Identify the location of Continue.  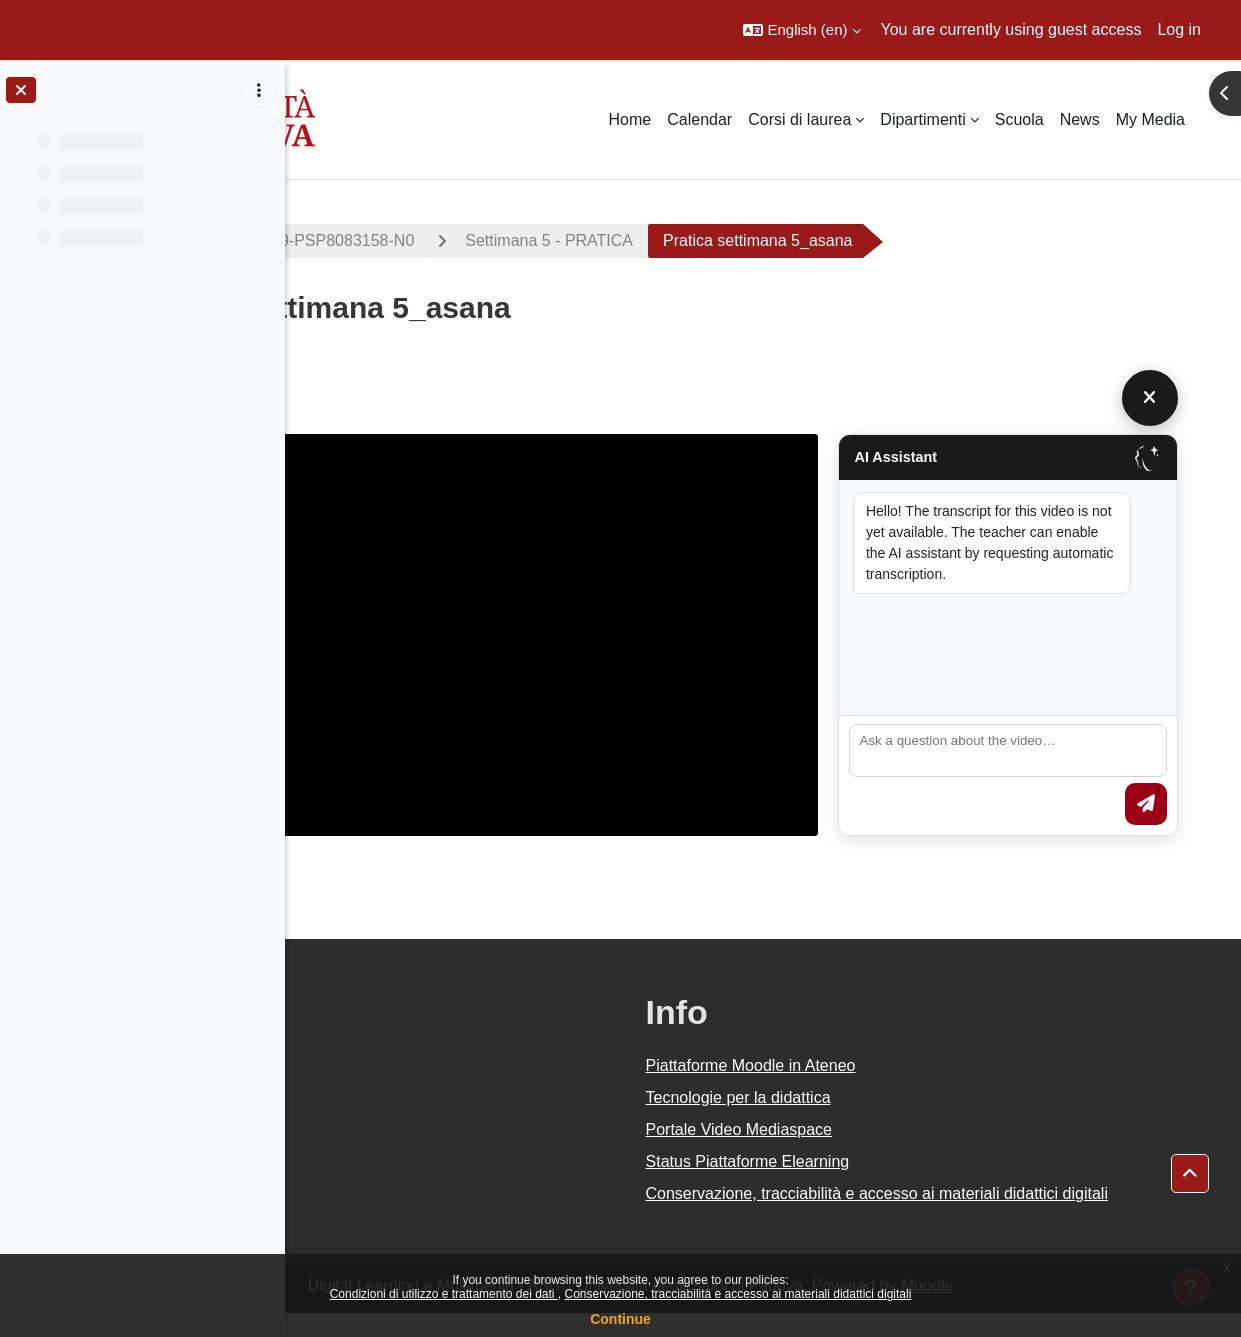
(620, 1319).